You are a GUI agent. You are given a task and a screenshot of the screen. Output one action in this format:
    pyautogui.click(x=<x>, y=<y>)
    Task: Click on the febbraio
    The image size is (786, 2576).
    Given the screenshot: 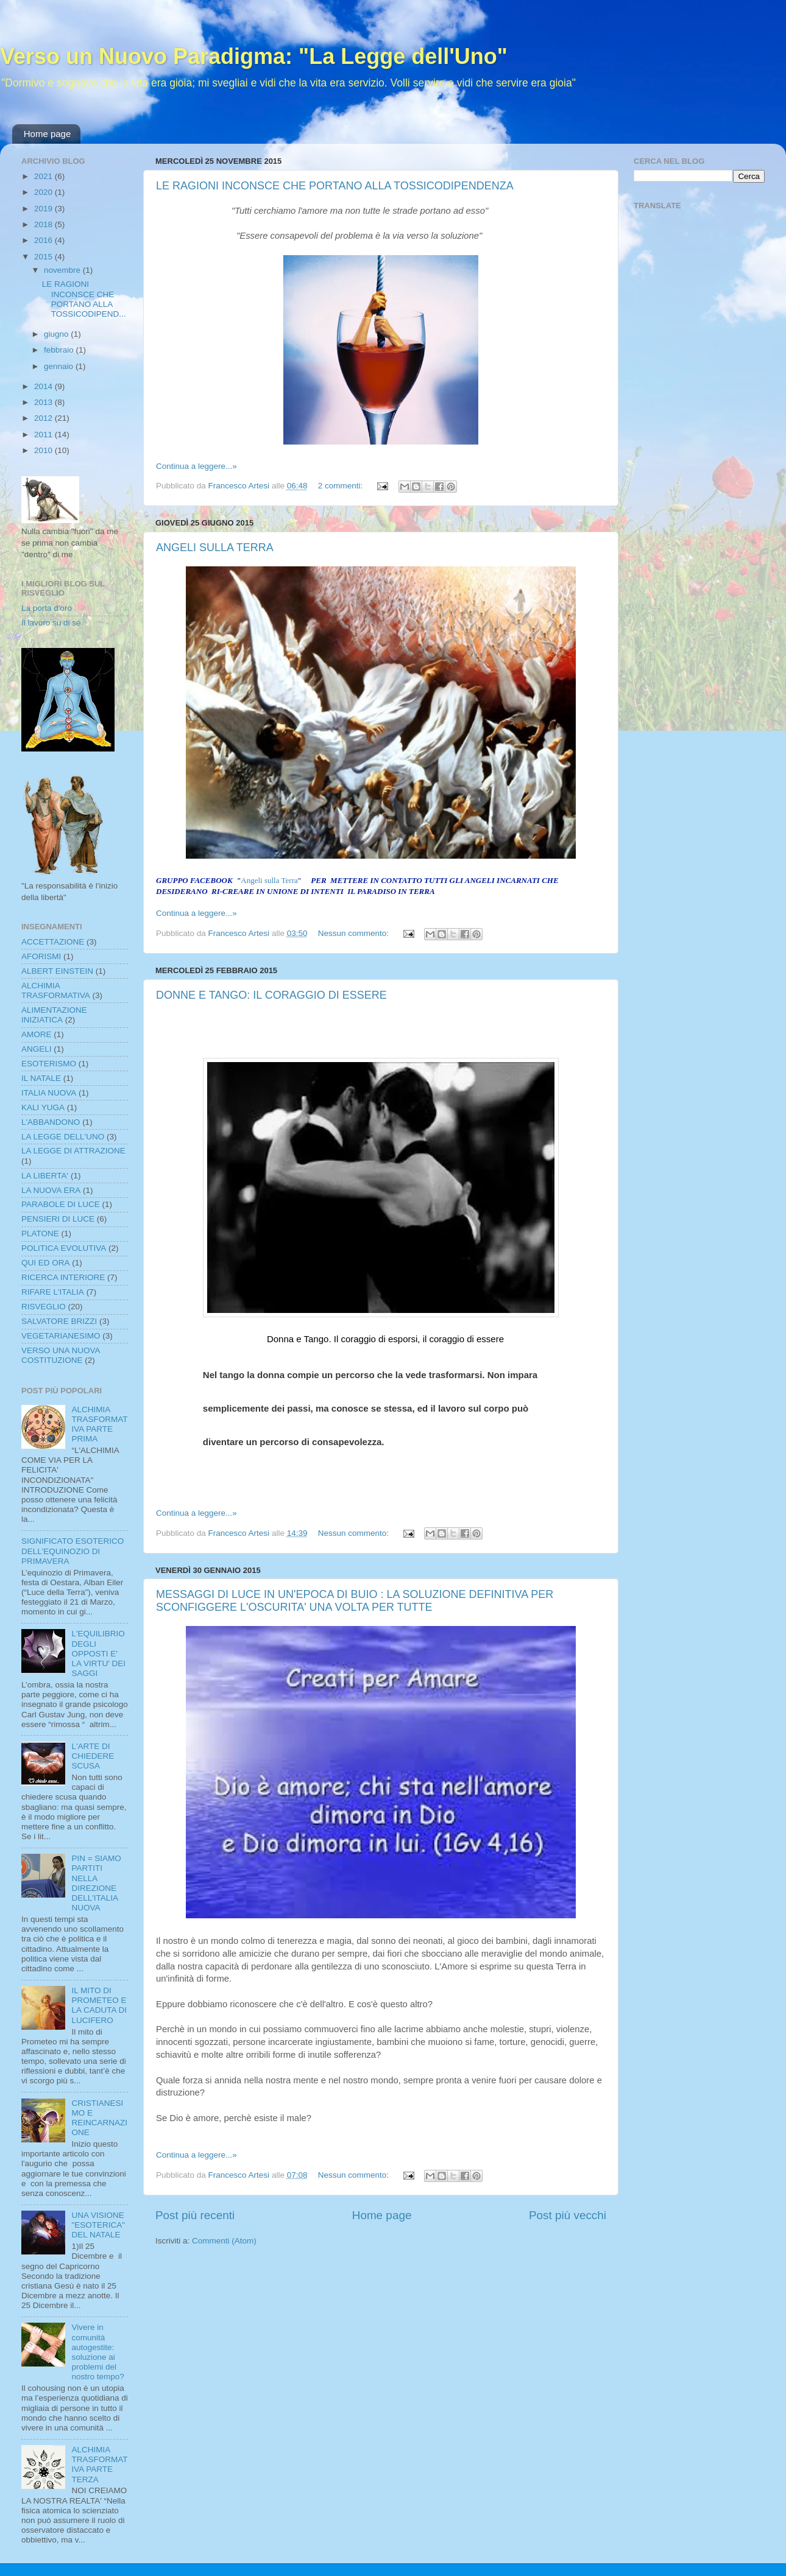 What is the action you would take?
    pyautogui.click(x=60, y=349)
    